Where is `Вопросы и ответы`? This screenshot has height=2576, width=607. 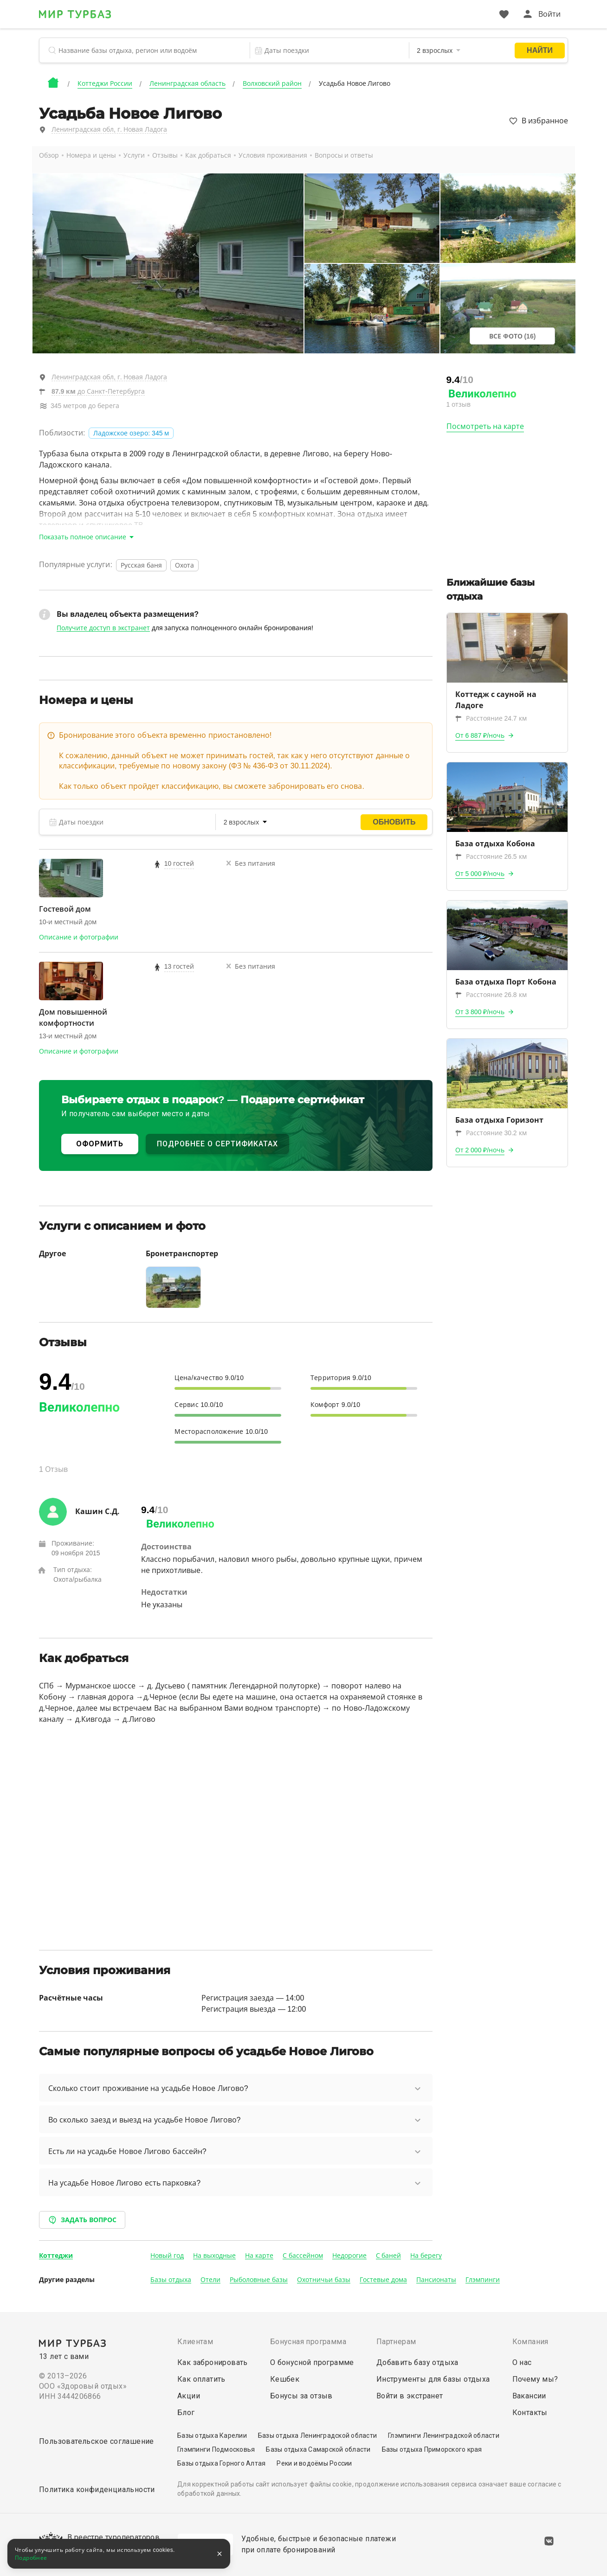 Вопросы и ответы is located at coordinates (344, 155).